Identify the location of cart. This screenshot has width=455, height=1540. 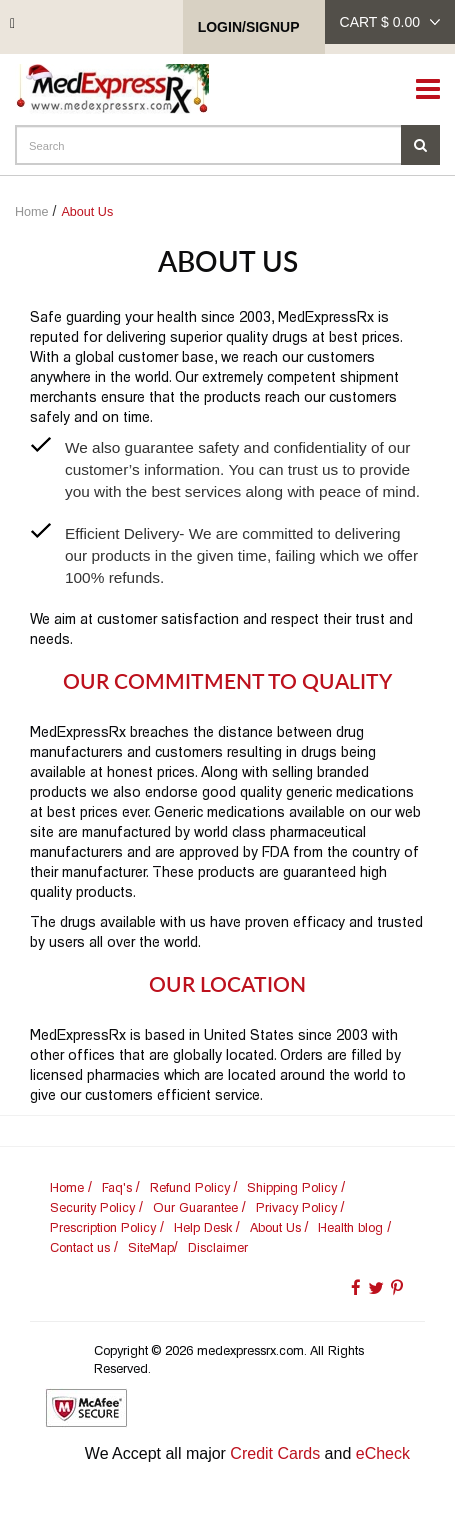
(390, 22).